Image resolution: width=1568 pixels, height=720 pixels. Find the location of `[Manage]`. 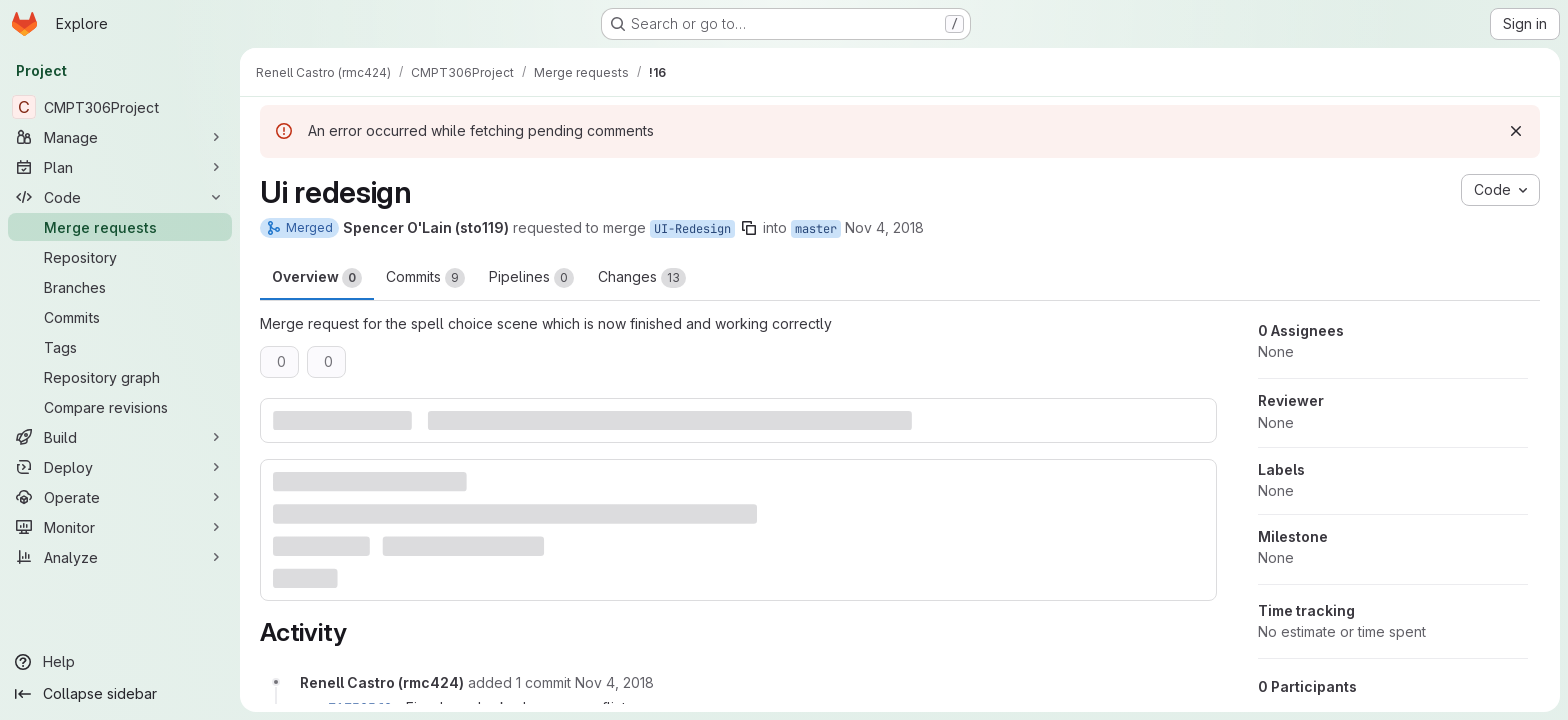

[Manage] is located at coordinates (120, 137).